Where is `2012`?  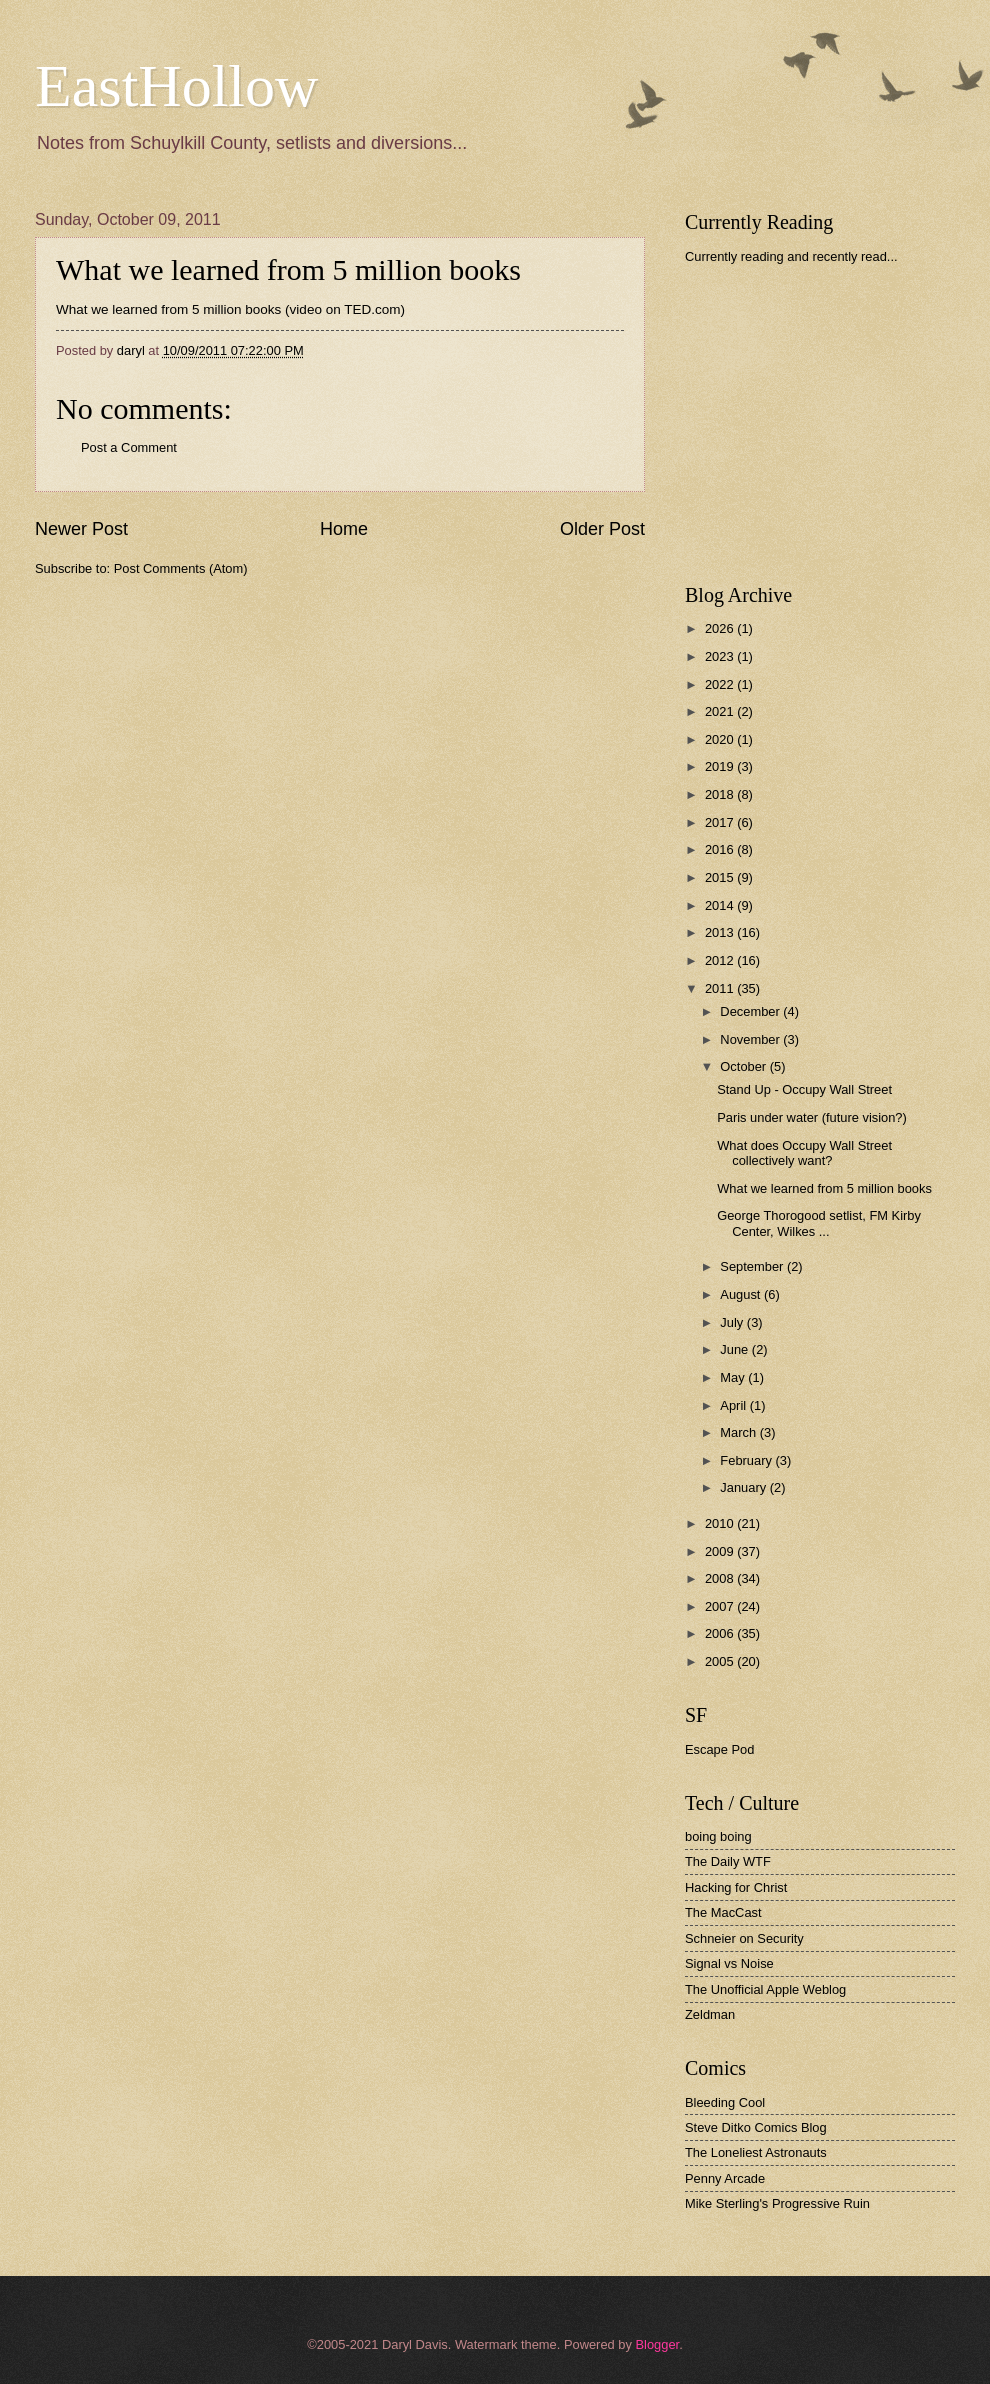 2012 is located at coordinates (721, 960).